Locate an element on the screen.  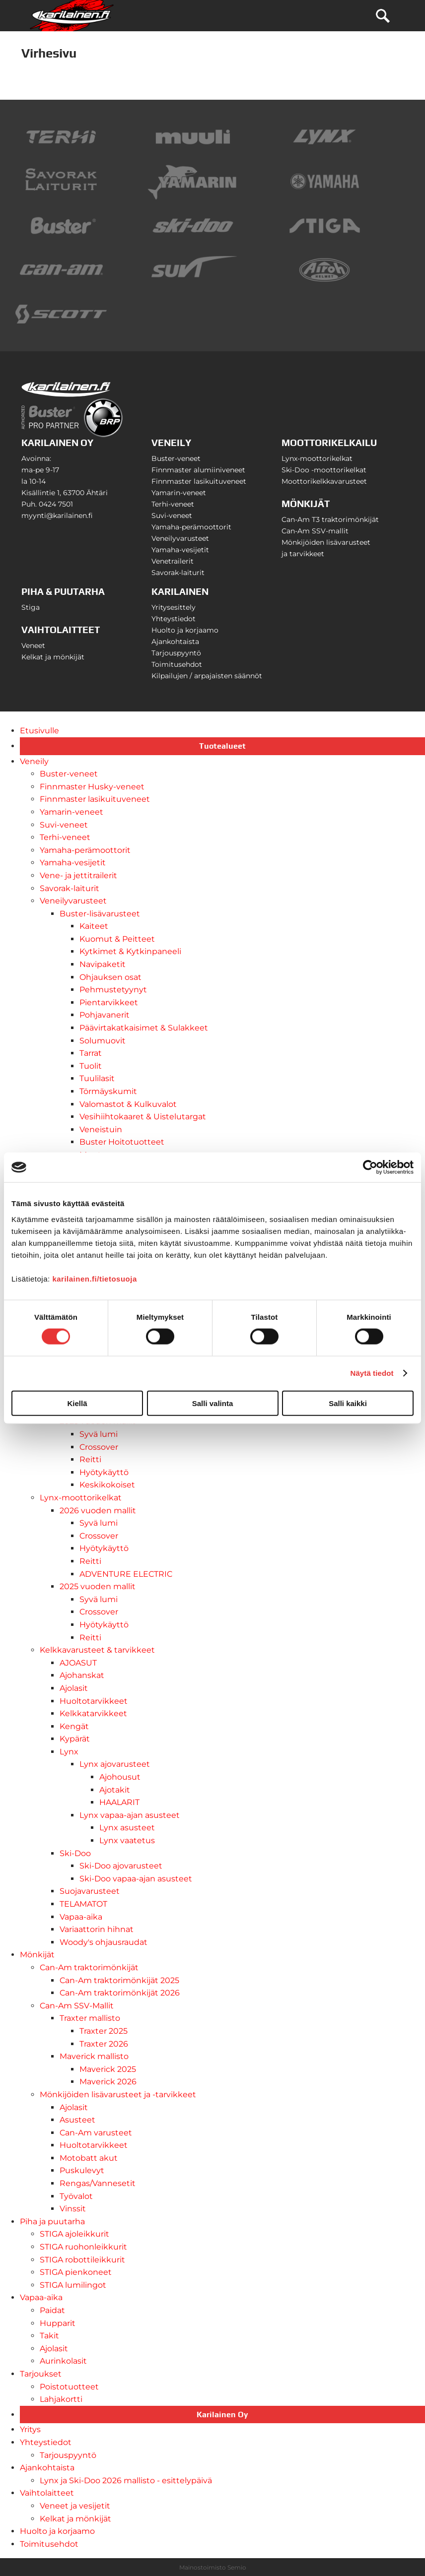
Moottorikelkkavarusteet is located at coordinates (324, 481).